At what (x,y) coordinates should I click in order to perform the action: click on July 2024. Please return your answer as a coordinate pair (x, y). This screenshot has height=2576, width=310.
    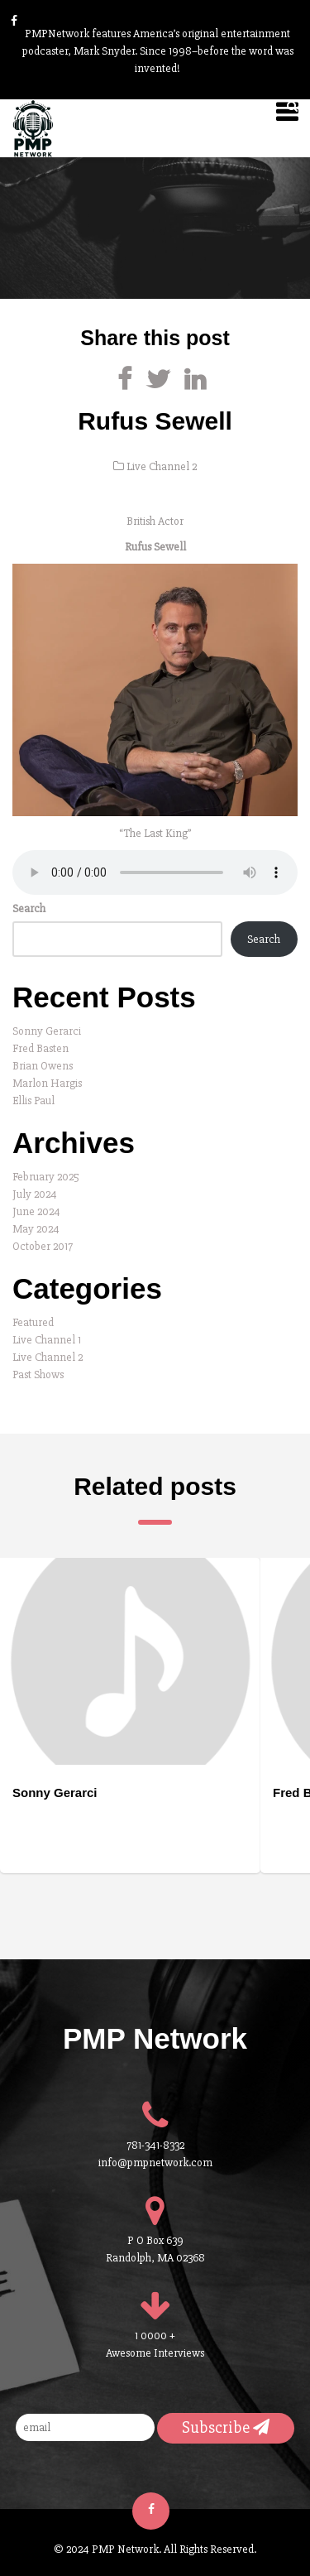
    Looking at the image, I should click on (34, 1194).